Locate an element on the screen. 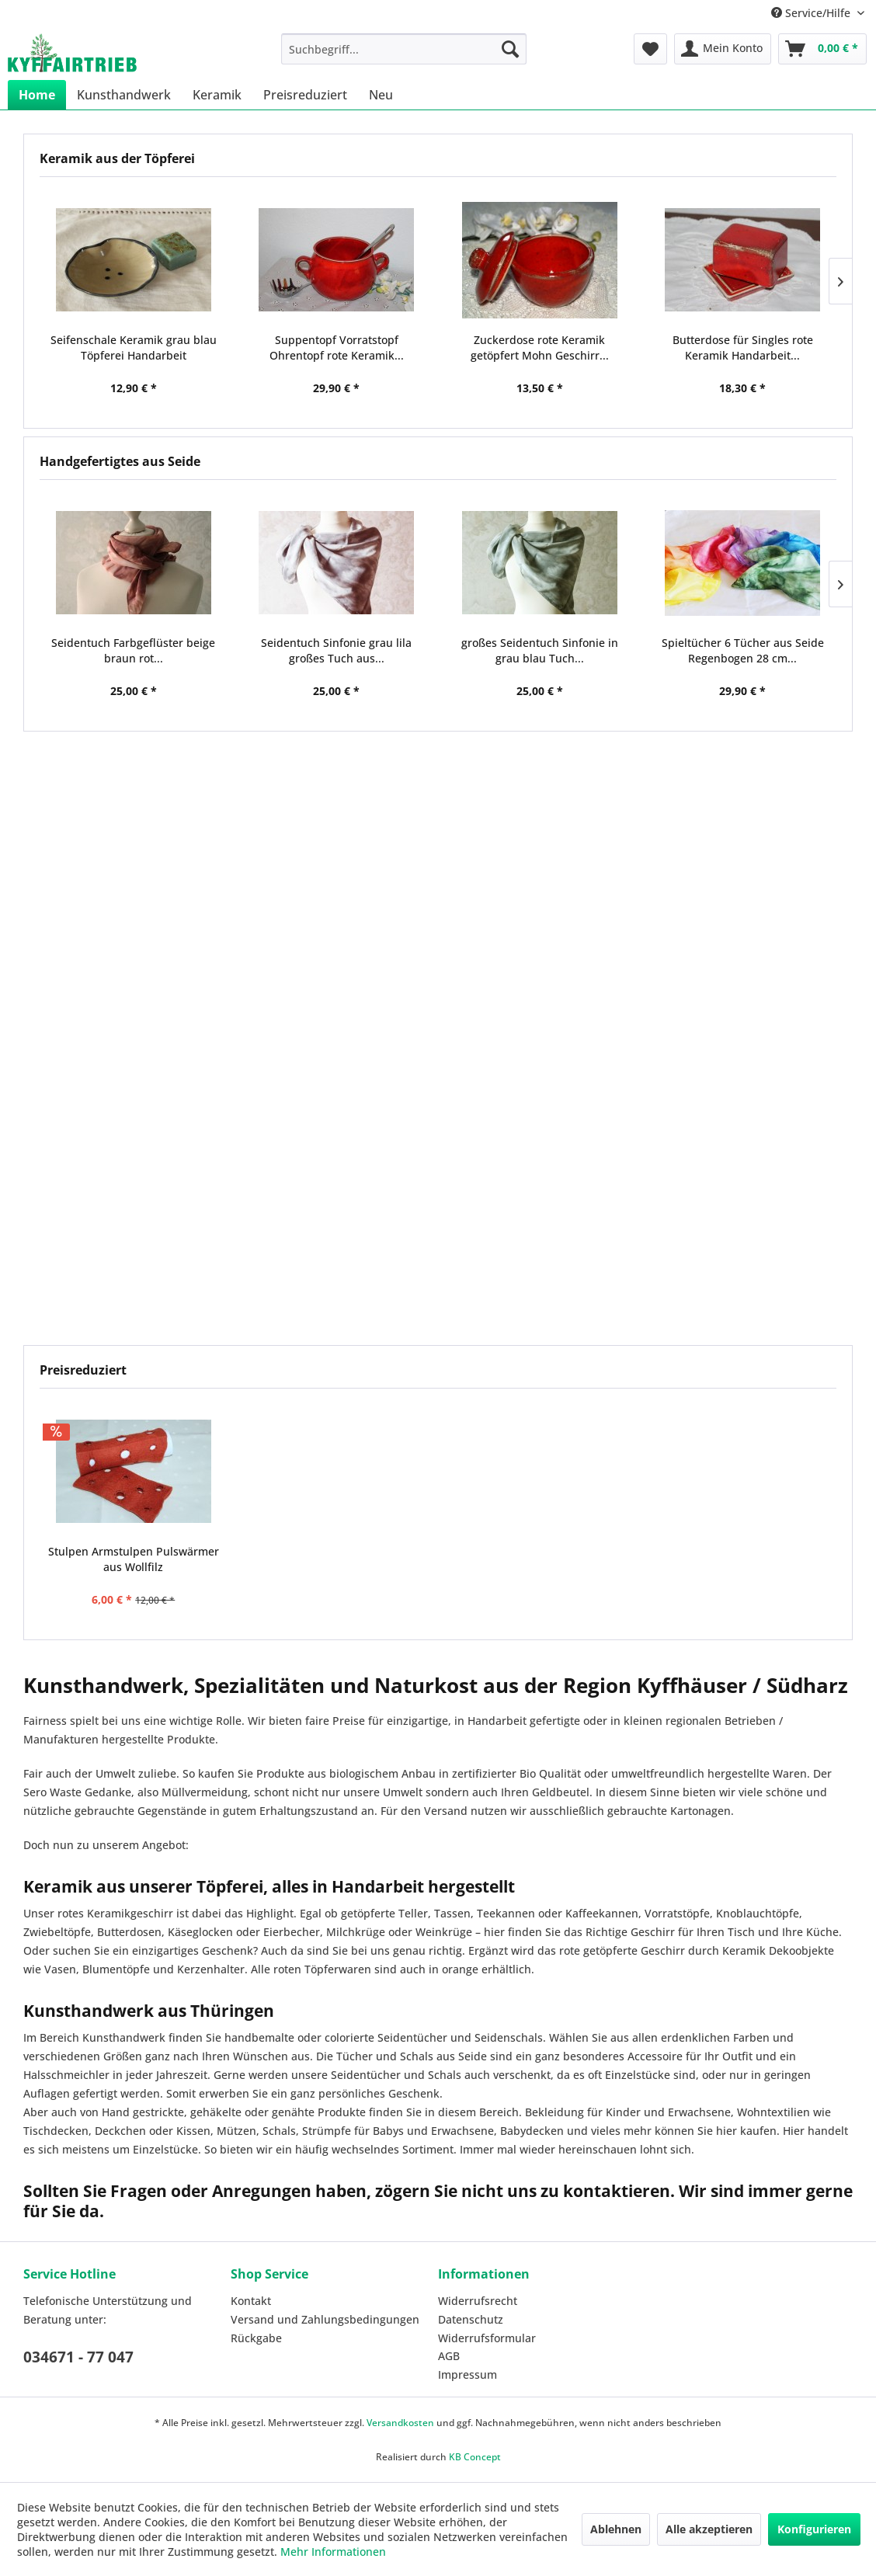 This screenshot has height=2576, width=876. Widerrufsformular is located at coordinates (487, 2338).